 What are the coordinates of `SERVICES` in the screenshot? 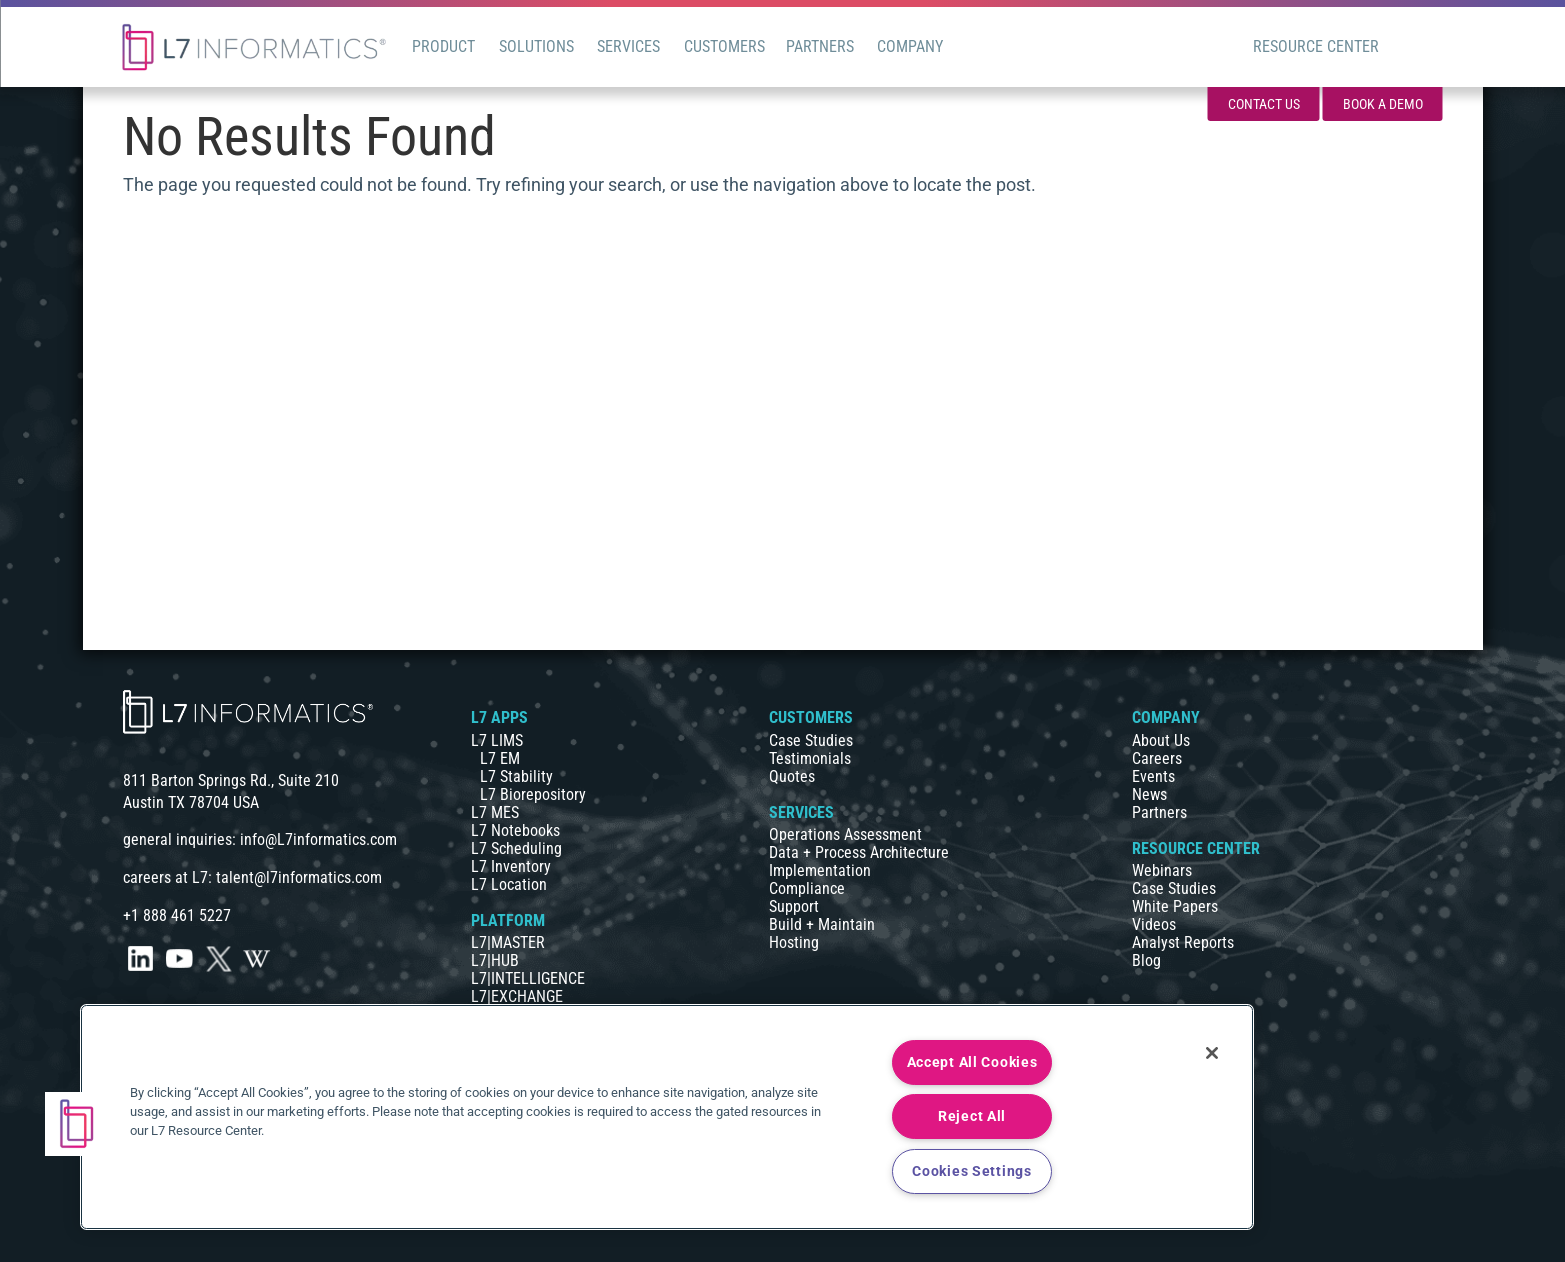 It's located at (801, 812).